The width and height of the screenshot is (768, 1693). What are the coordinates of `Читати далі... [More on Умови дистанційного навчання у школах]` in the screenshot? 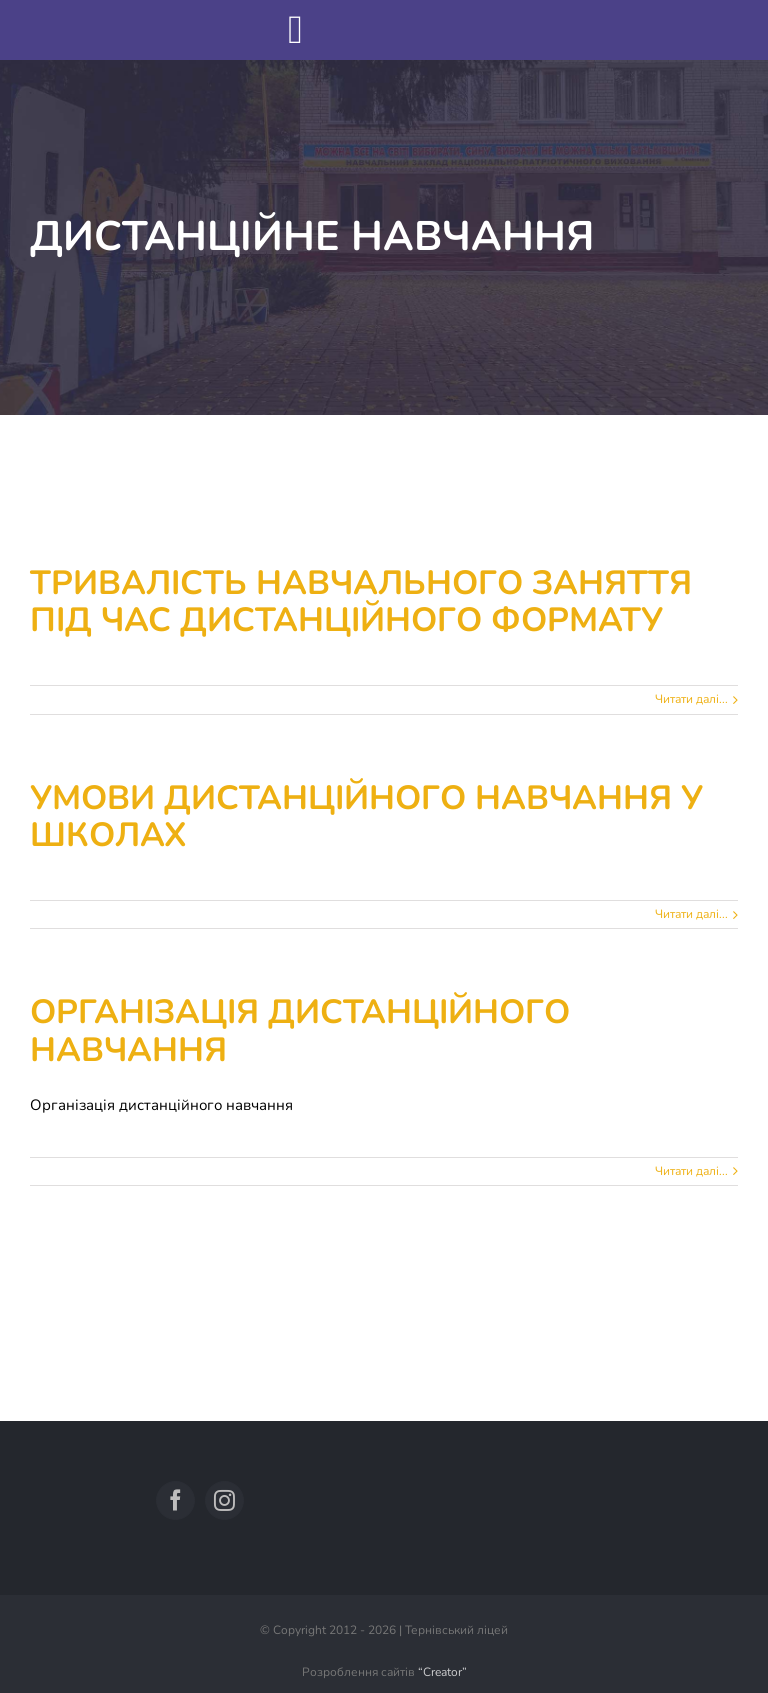 It's located at (691, 914).